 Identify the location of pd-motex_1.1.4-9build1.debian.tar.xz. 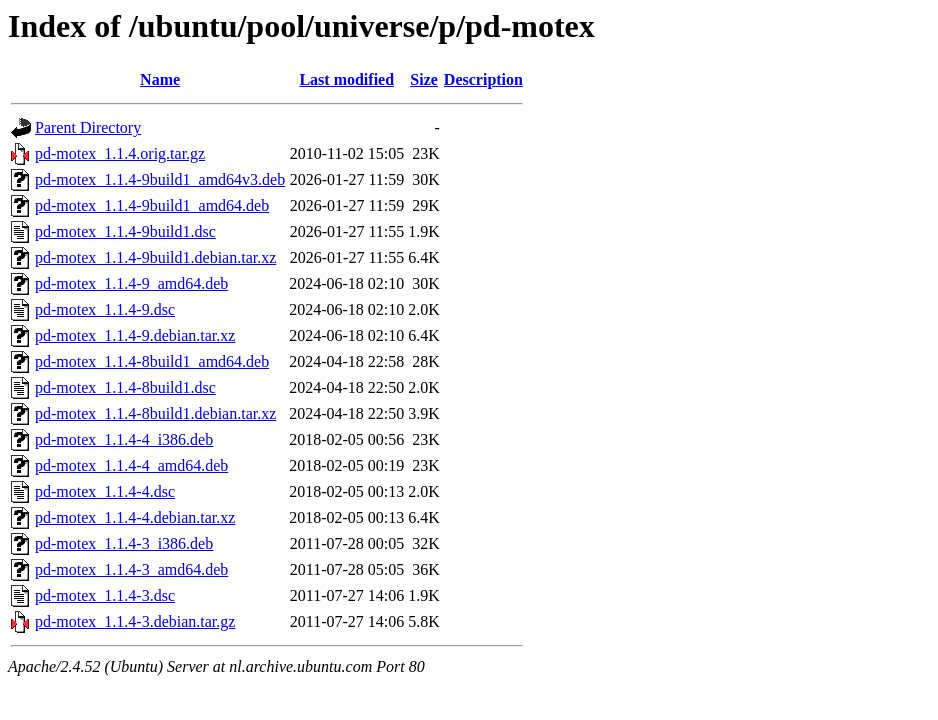
(155, 257).